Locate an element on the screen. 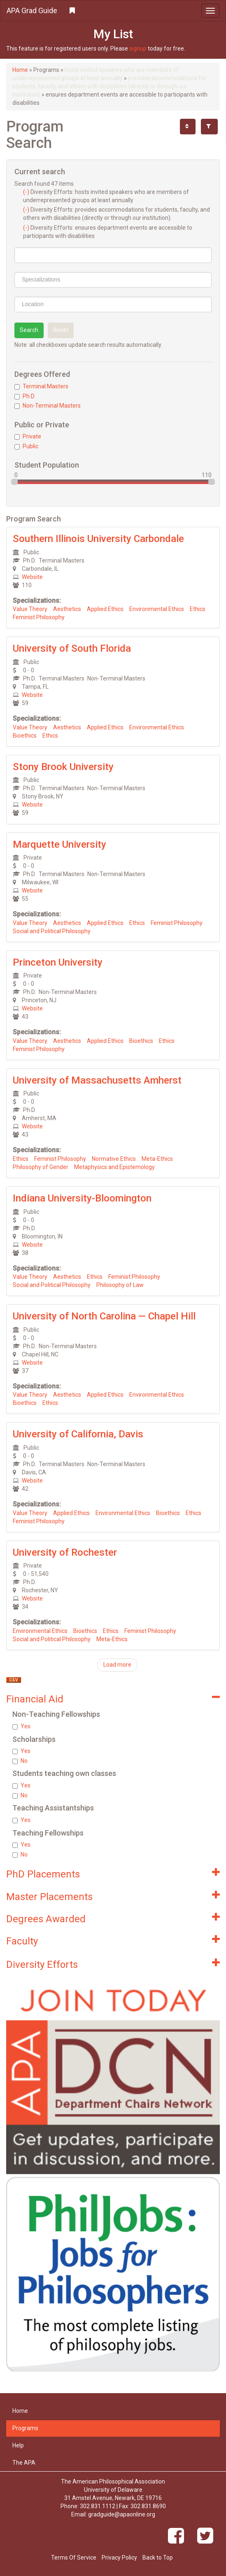 Image resolution: width=226 pixels, height=2576 pixels. Non-Terminal Masters is located at coordinates (47, 405).